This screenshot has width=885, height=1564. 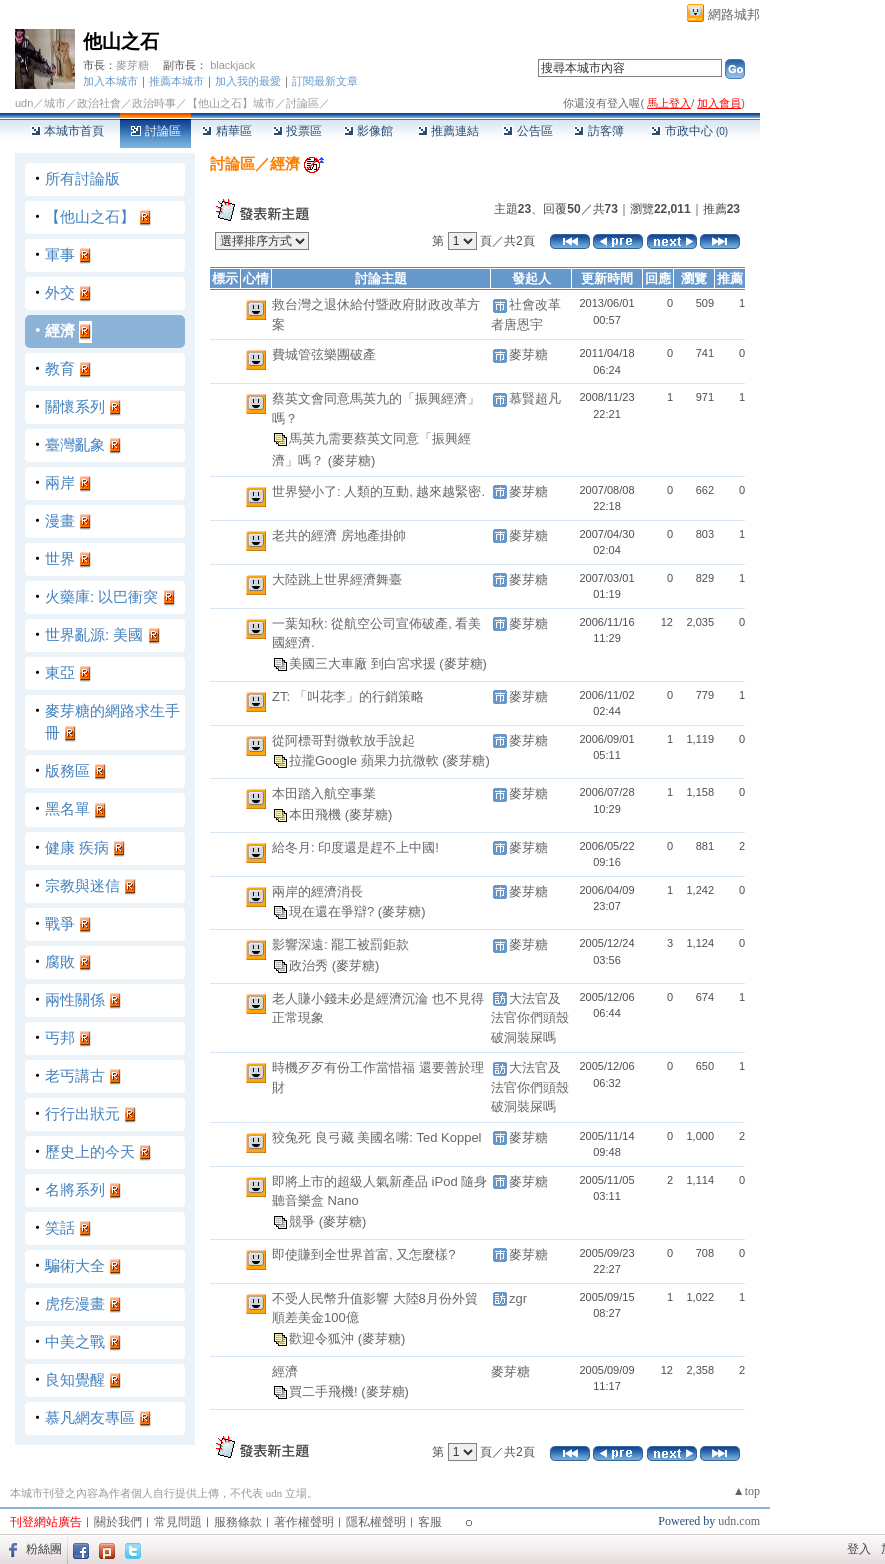 I want to click on 健康 疾病, so click(x=77, y=847).